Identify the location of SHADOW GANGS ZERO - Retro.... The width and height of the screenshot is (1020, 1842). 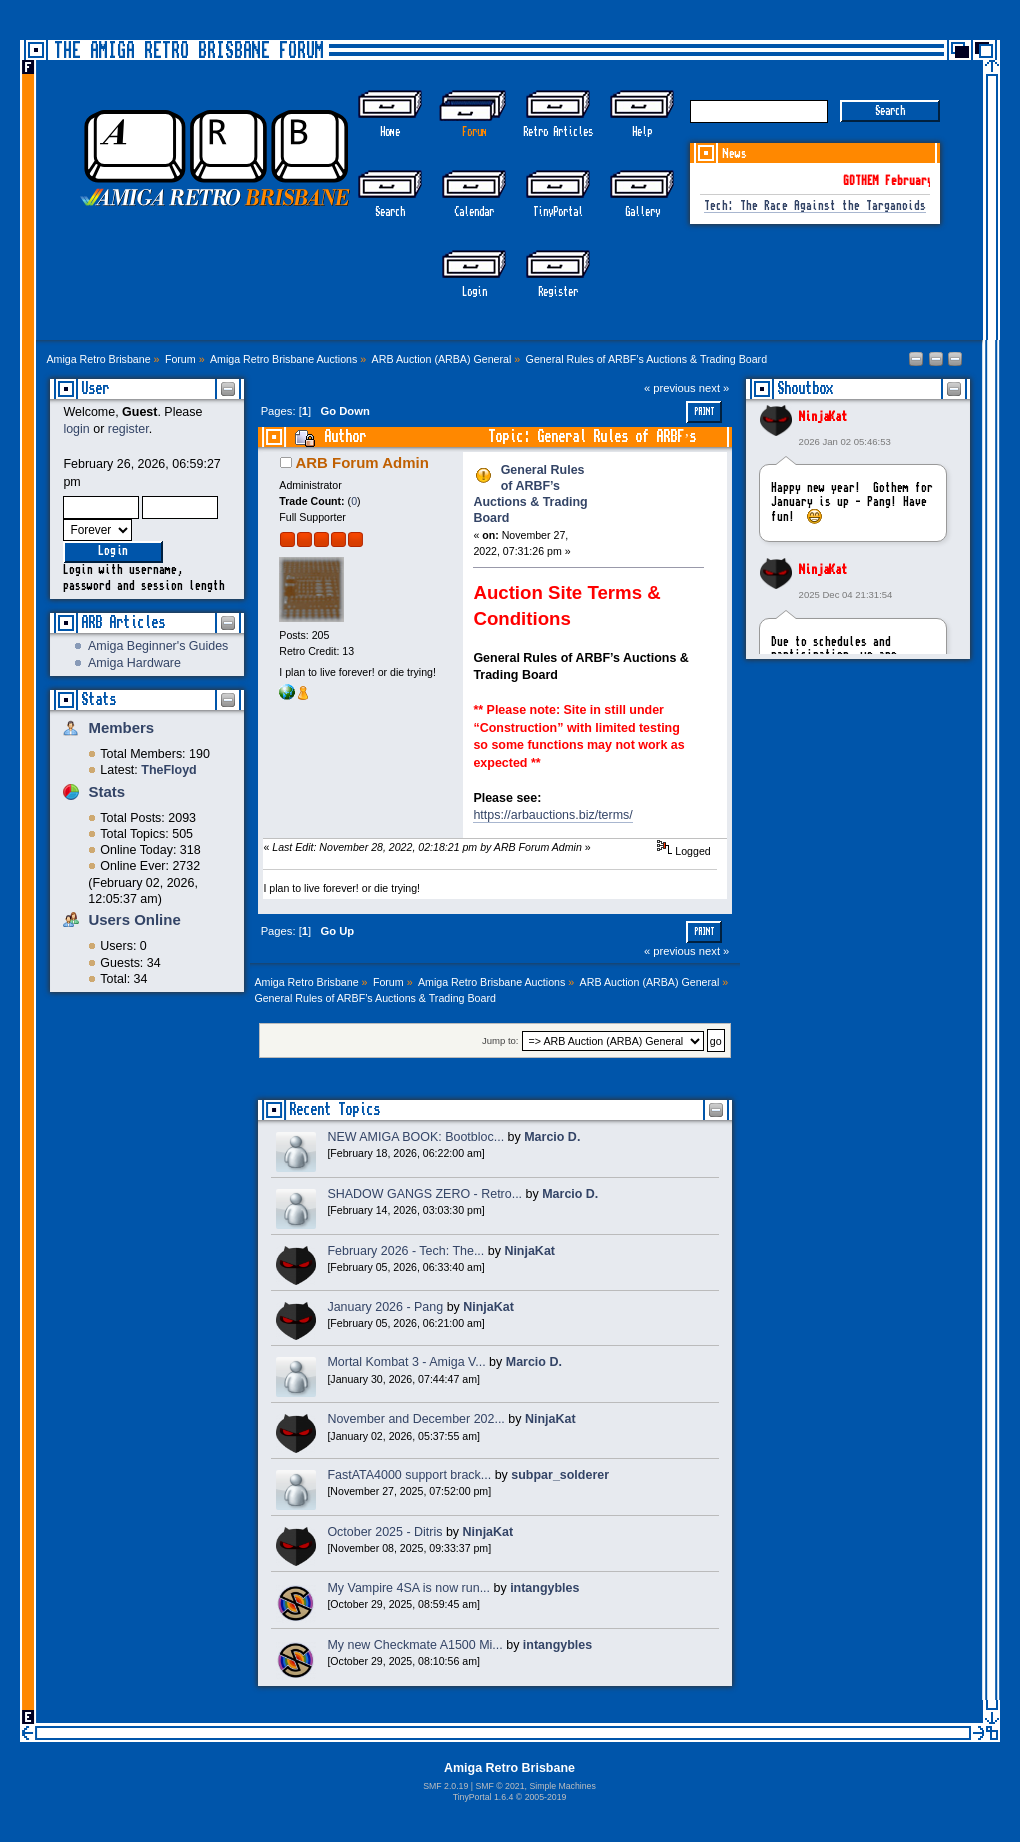
(424, 1194).